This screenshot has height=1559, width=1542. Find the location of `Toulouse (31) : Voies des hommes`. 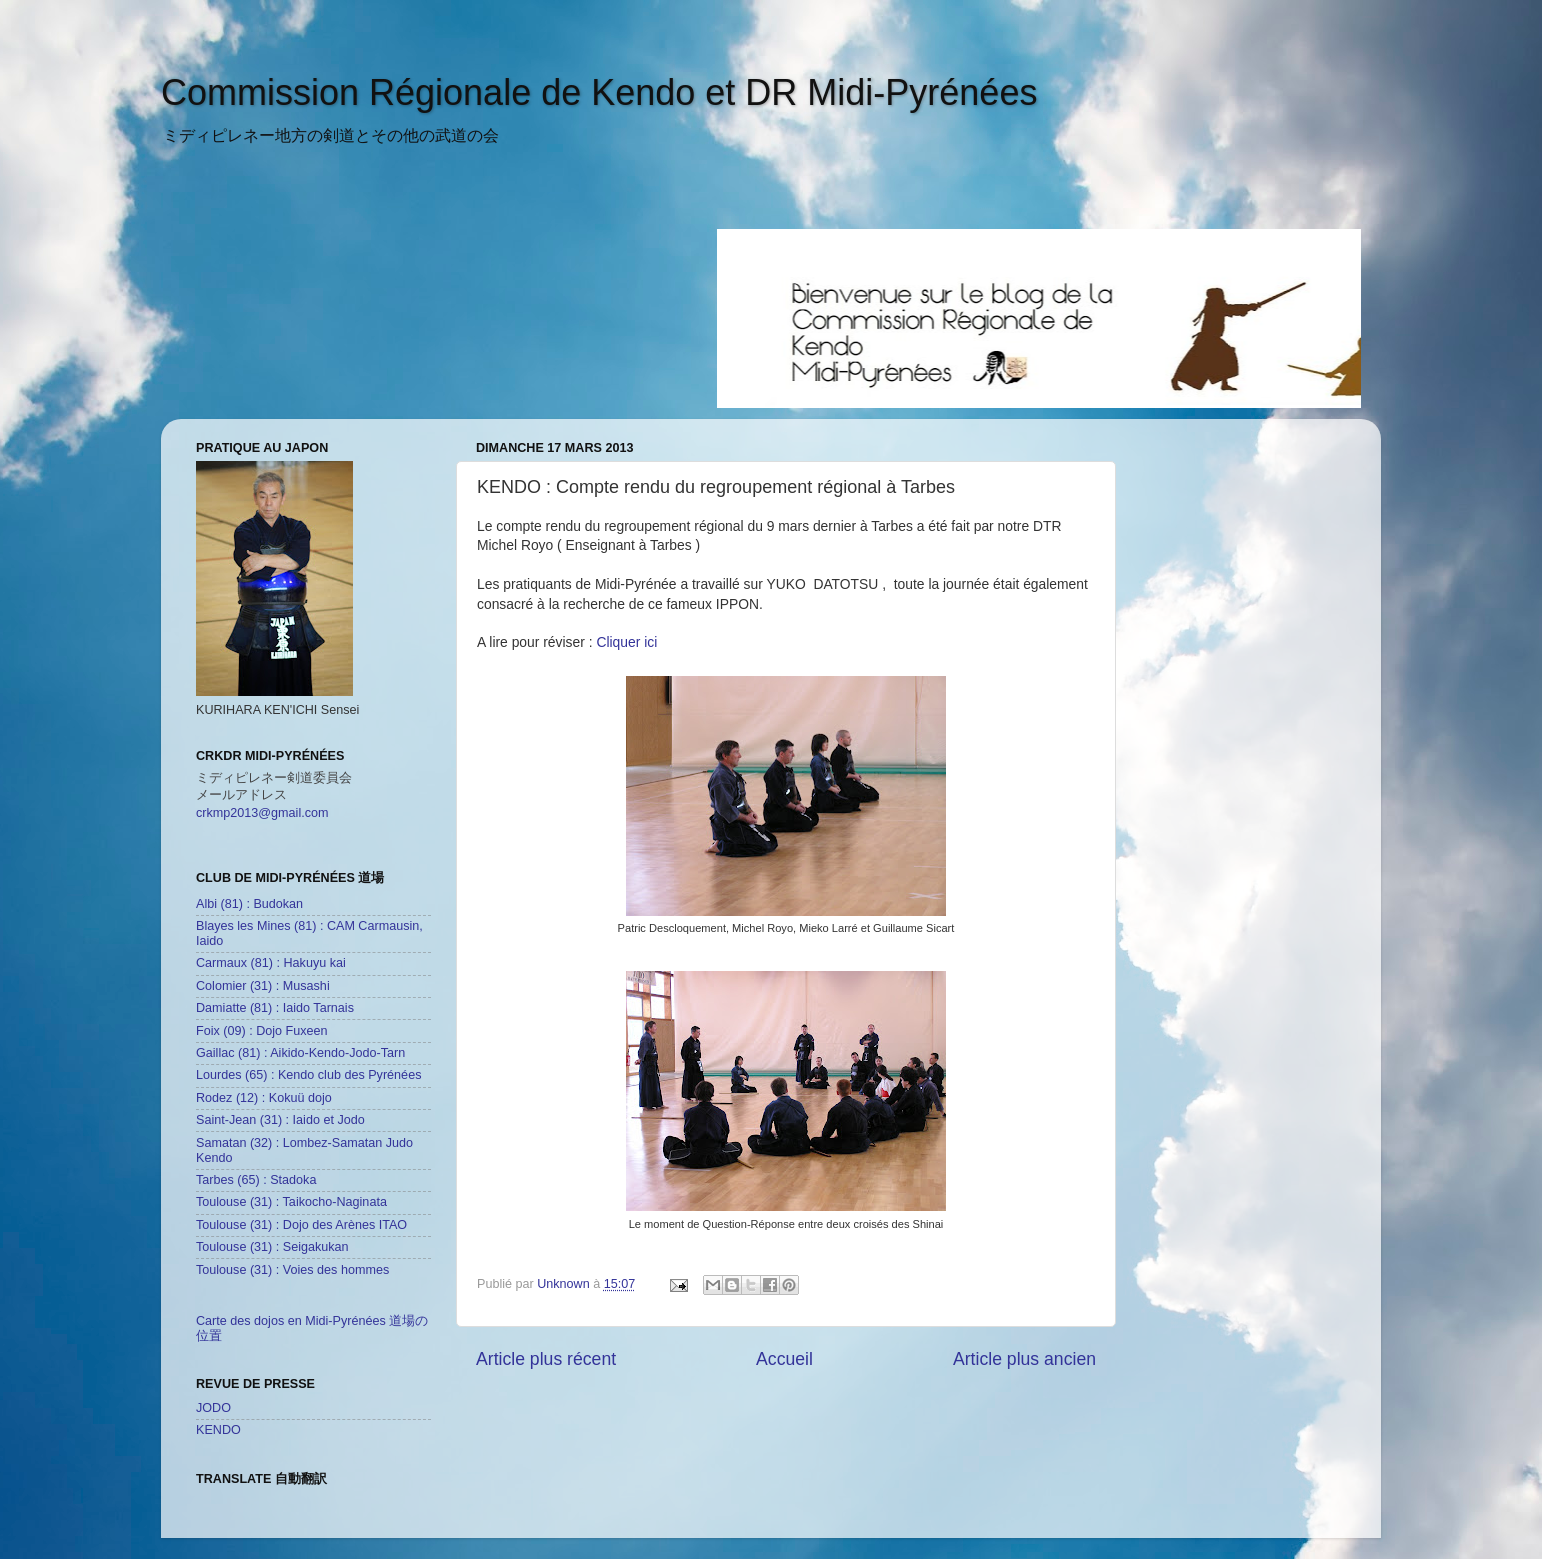

Toulouse (31) : Voies des hommes is located at coordinates (292, 1270).